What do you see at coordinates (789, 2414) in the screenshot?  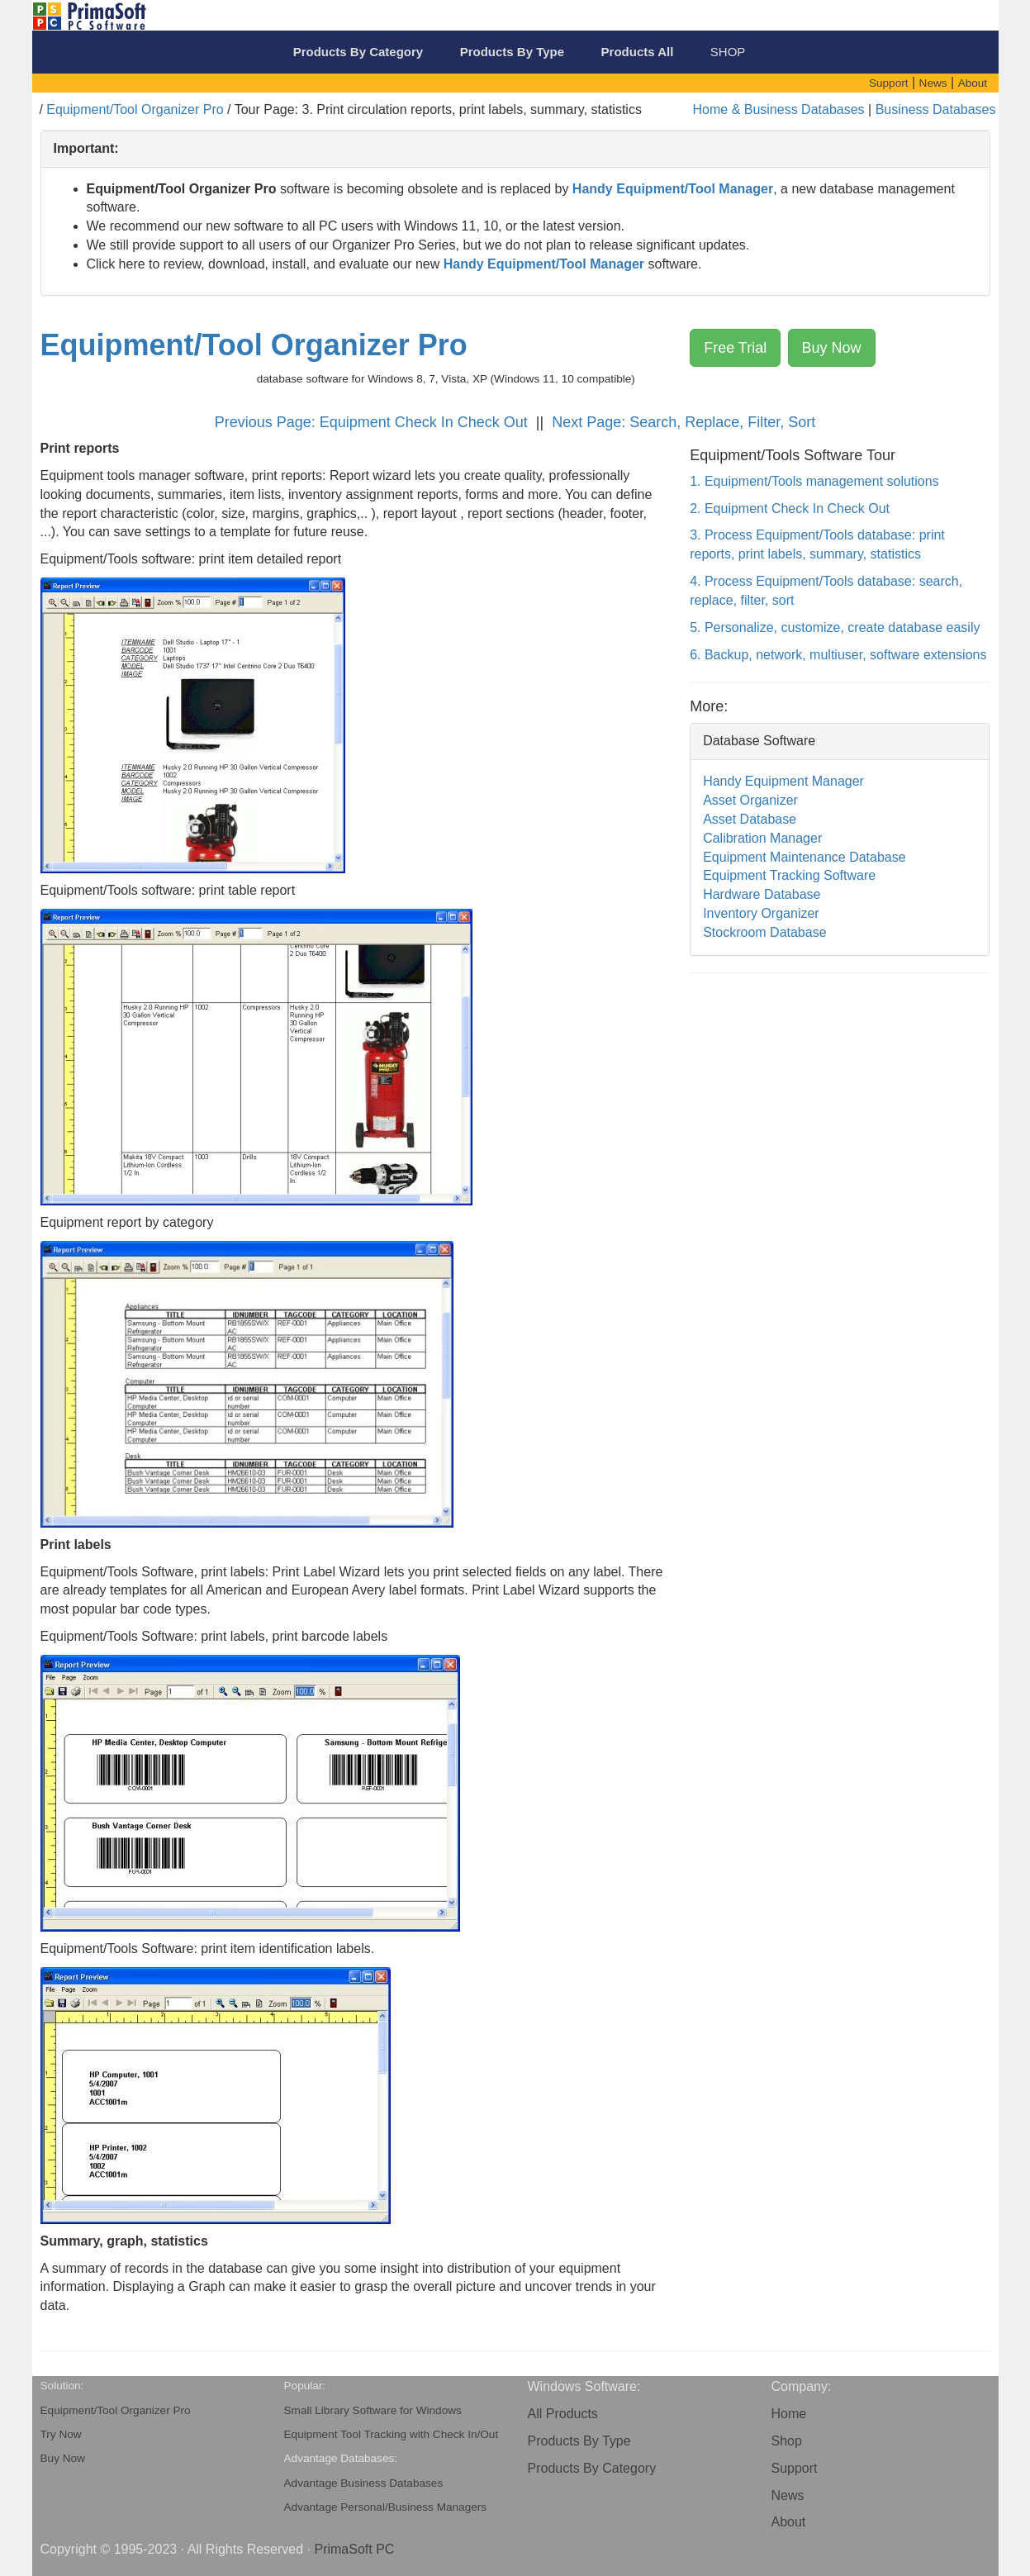 I see `Home` at bounding box center [789, 2414].